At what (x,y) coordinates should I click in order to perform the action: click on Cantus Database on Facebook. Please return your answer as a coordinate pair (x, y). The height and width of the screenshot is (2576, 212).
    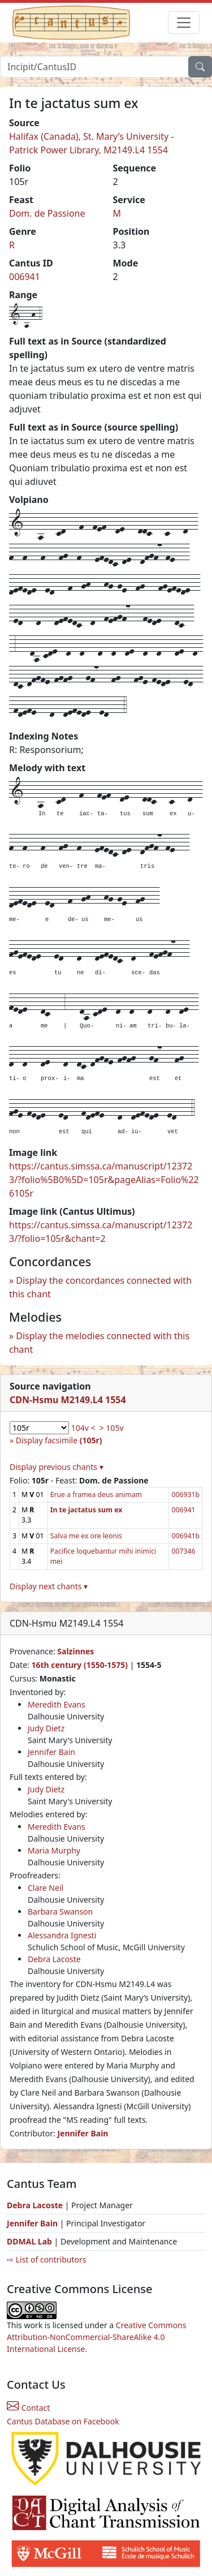
    Looking at the image, I should click on (63, 2421).